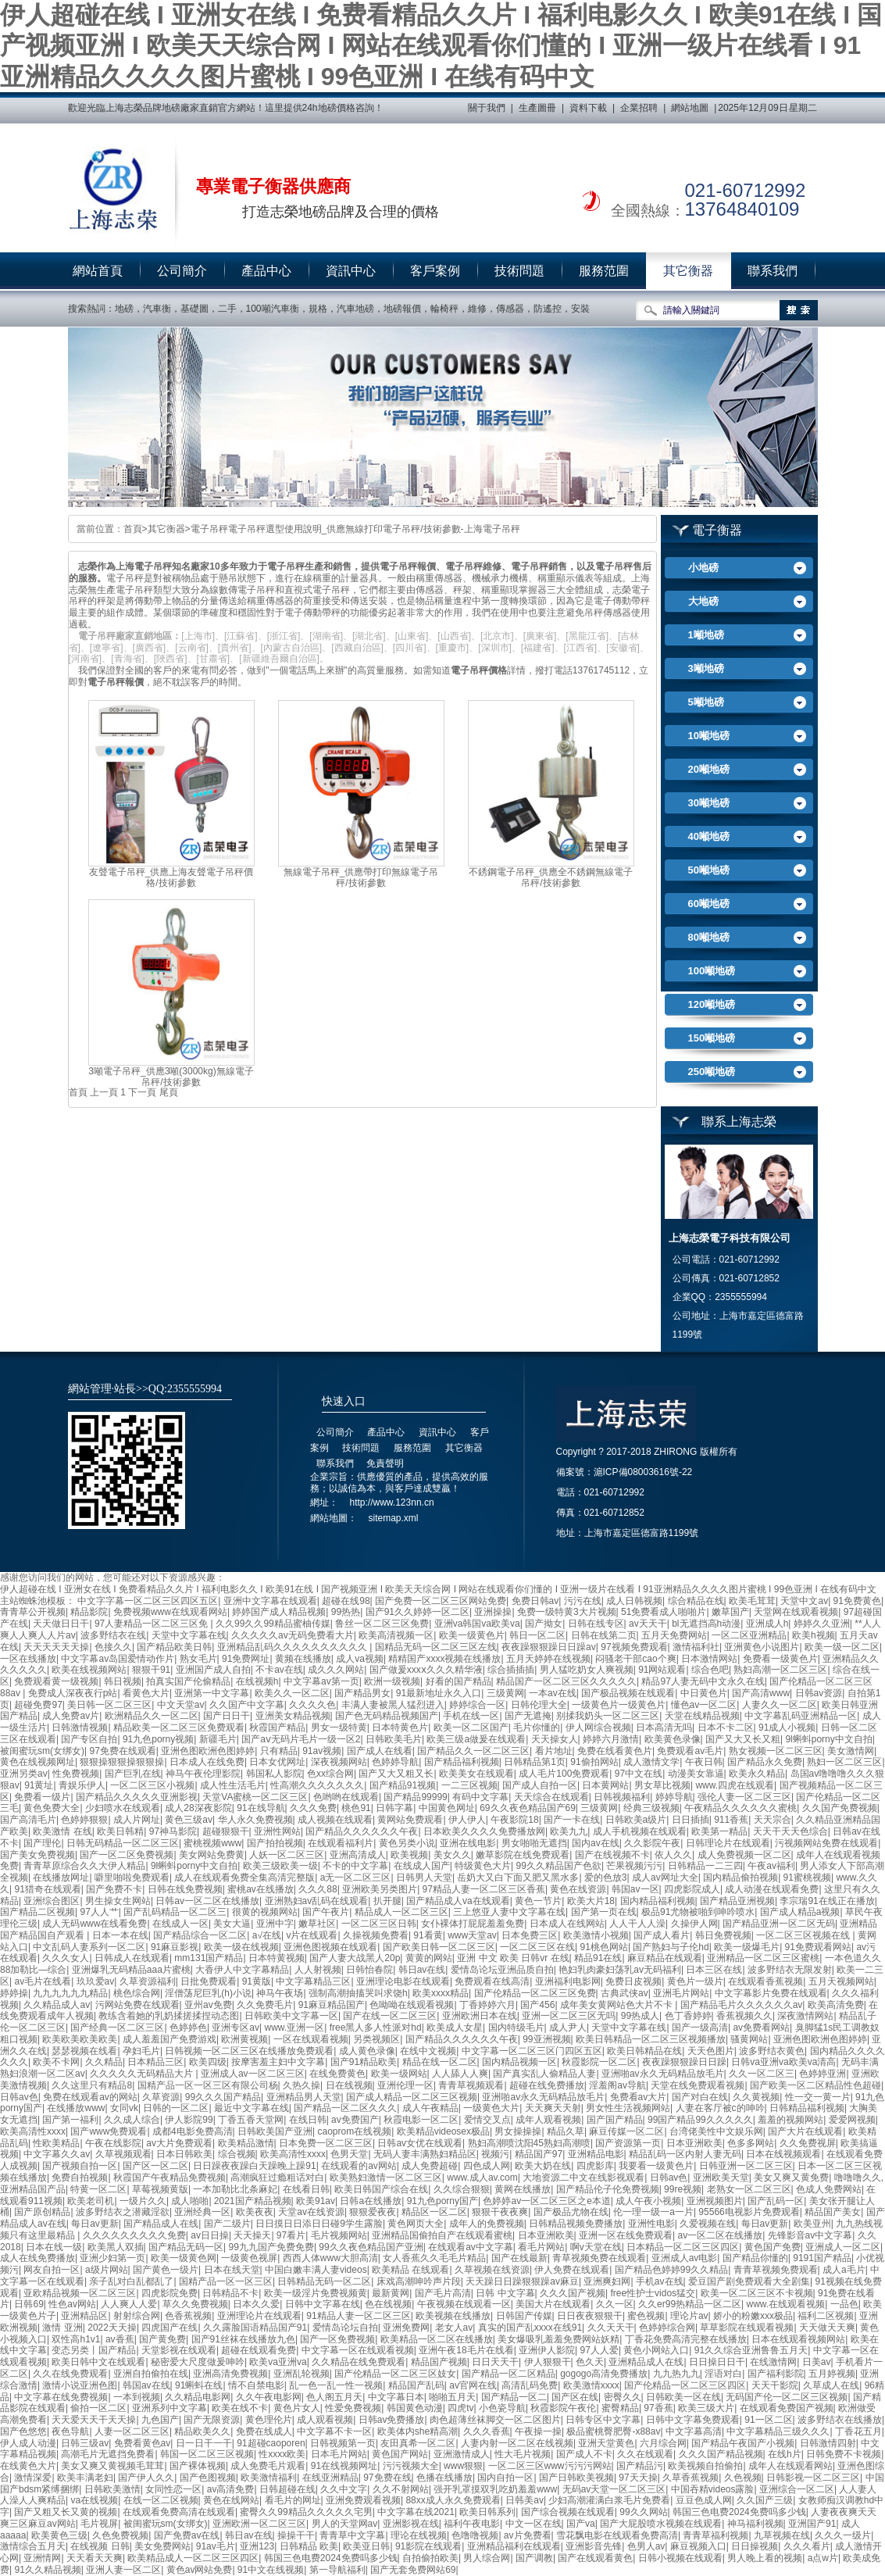 Image resolution: width=885 pixels, height=2576 pixels. What do you see at coordinates (514, 2397) in the screenshot?
I see `国产精品一区二` at bounding box center [514, 2397].